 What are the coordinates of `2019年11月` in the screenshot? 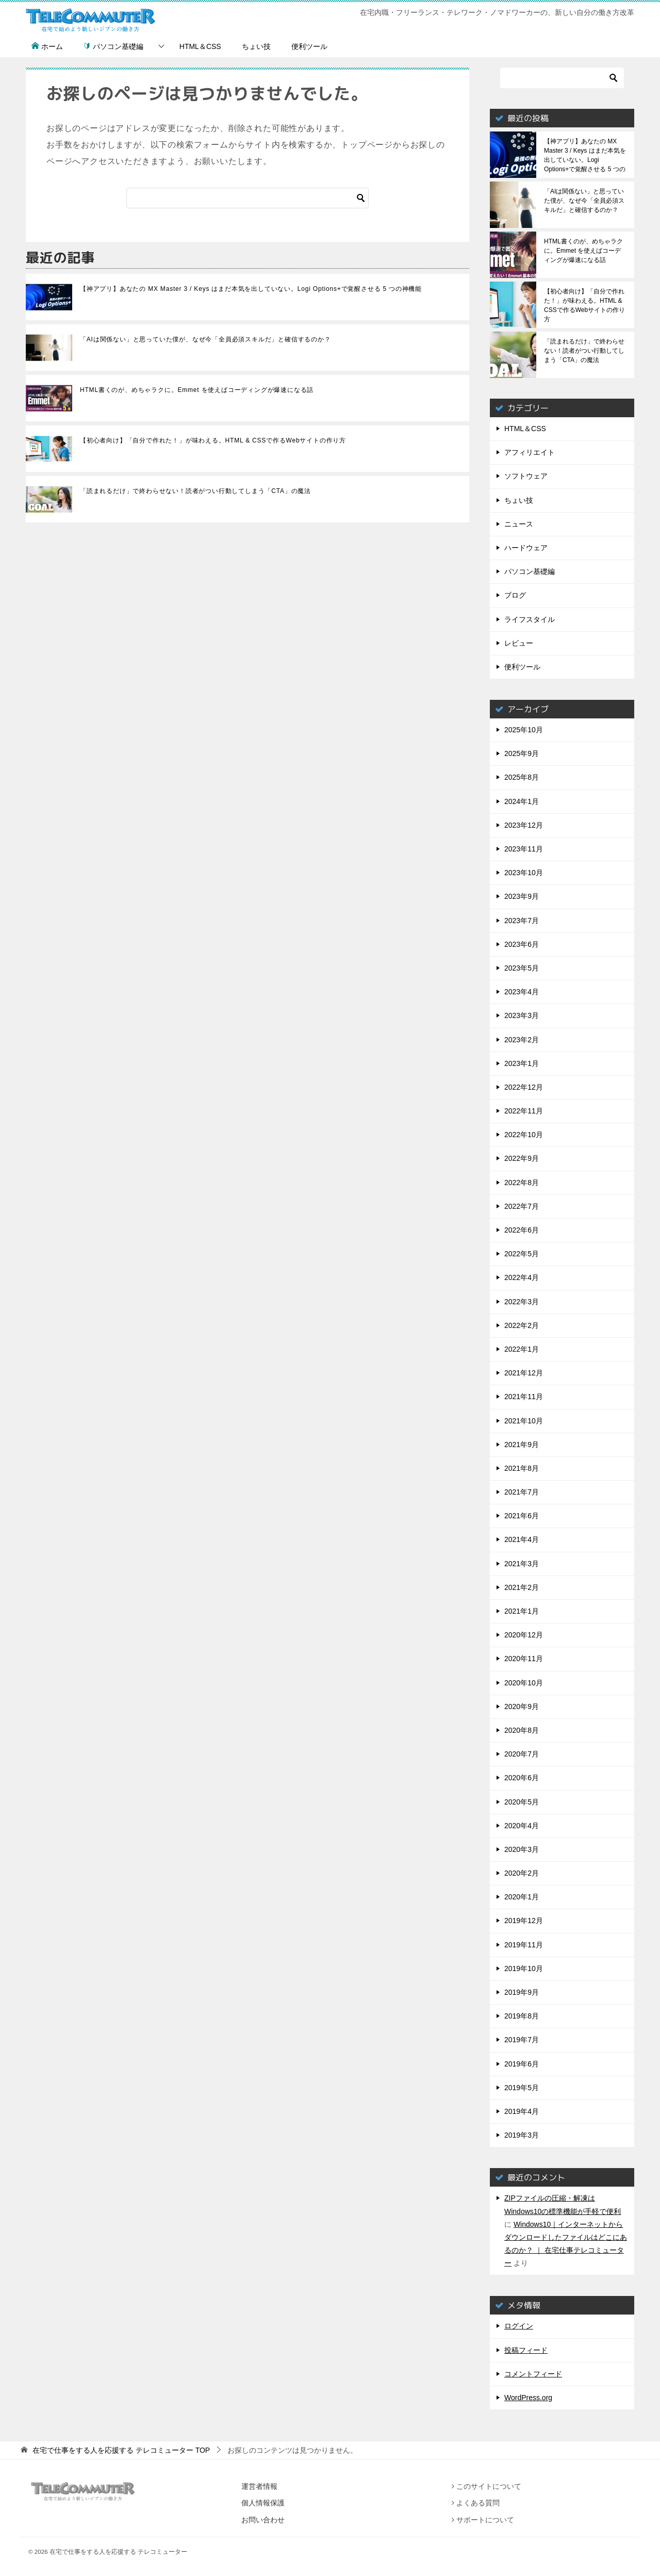 It's located at (523, 1945).